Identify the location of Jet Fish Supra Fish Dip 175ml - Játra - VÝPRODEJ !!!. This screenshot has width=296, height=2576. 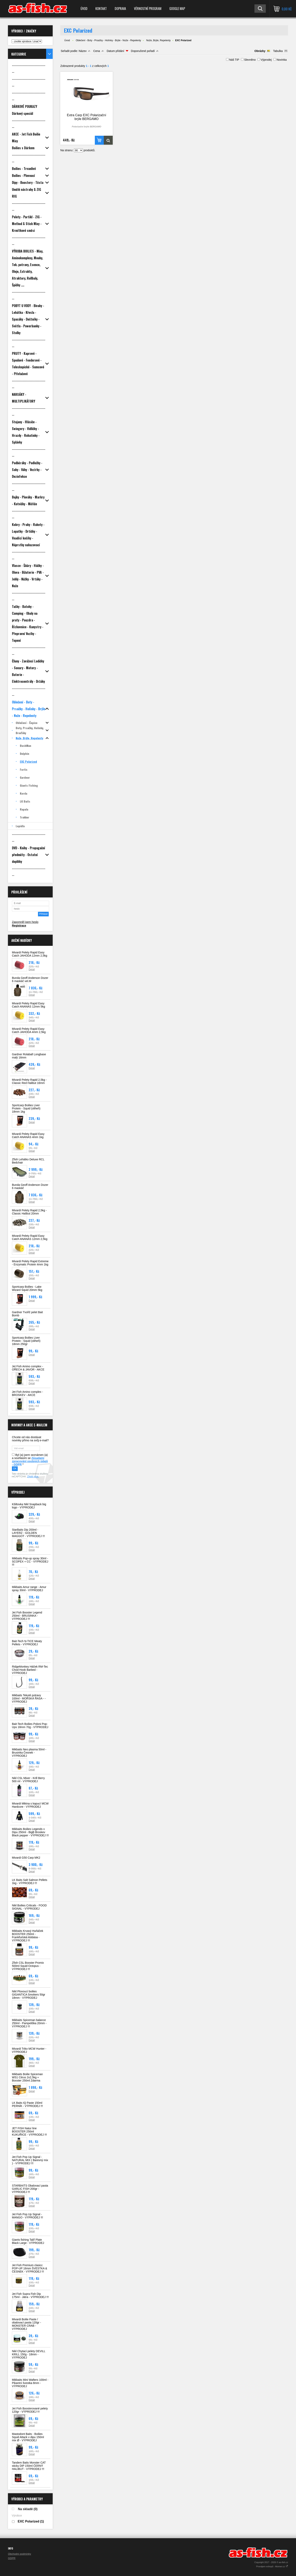
(30, 2295).